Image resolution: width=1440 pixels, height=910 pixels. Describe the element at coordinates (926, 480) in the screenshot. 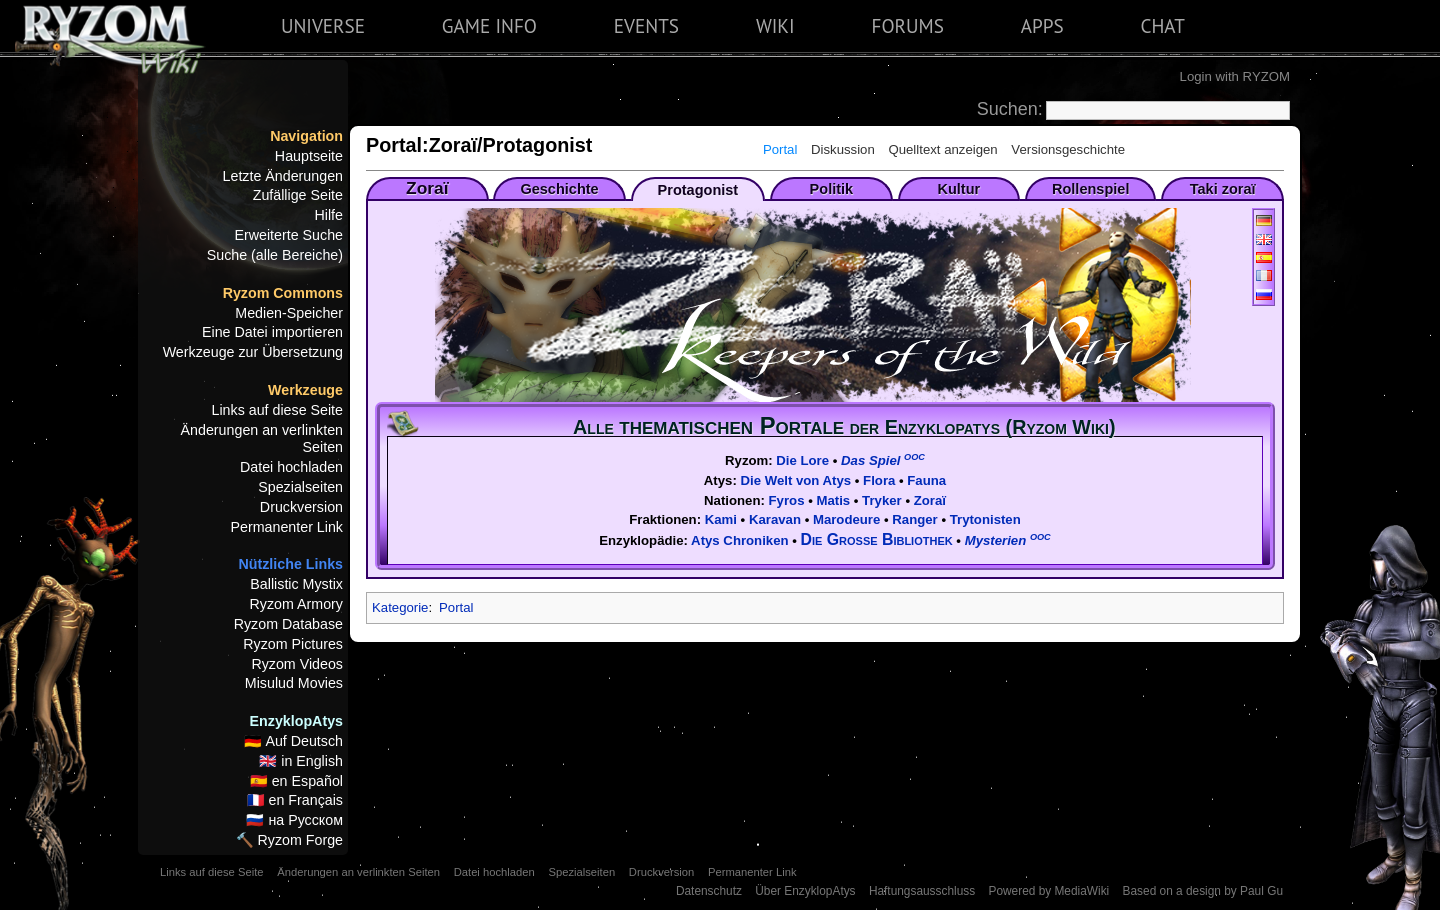

I see `Fauna` at that location.